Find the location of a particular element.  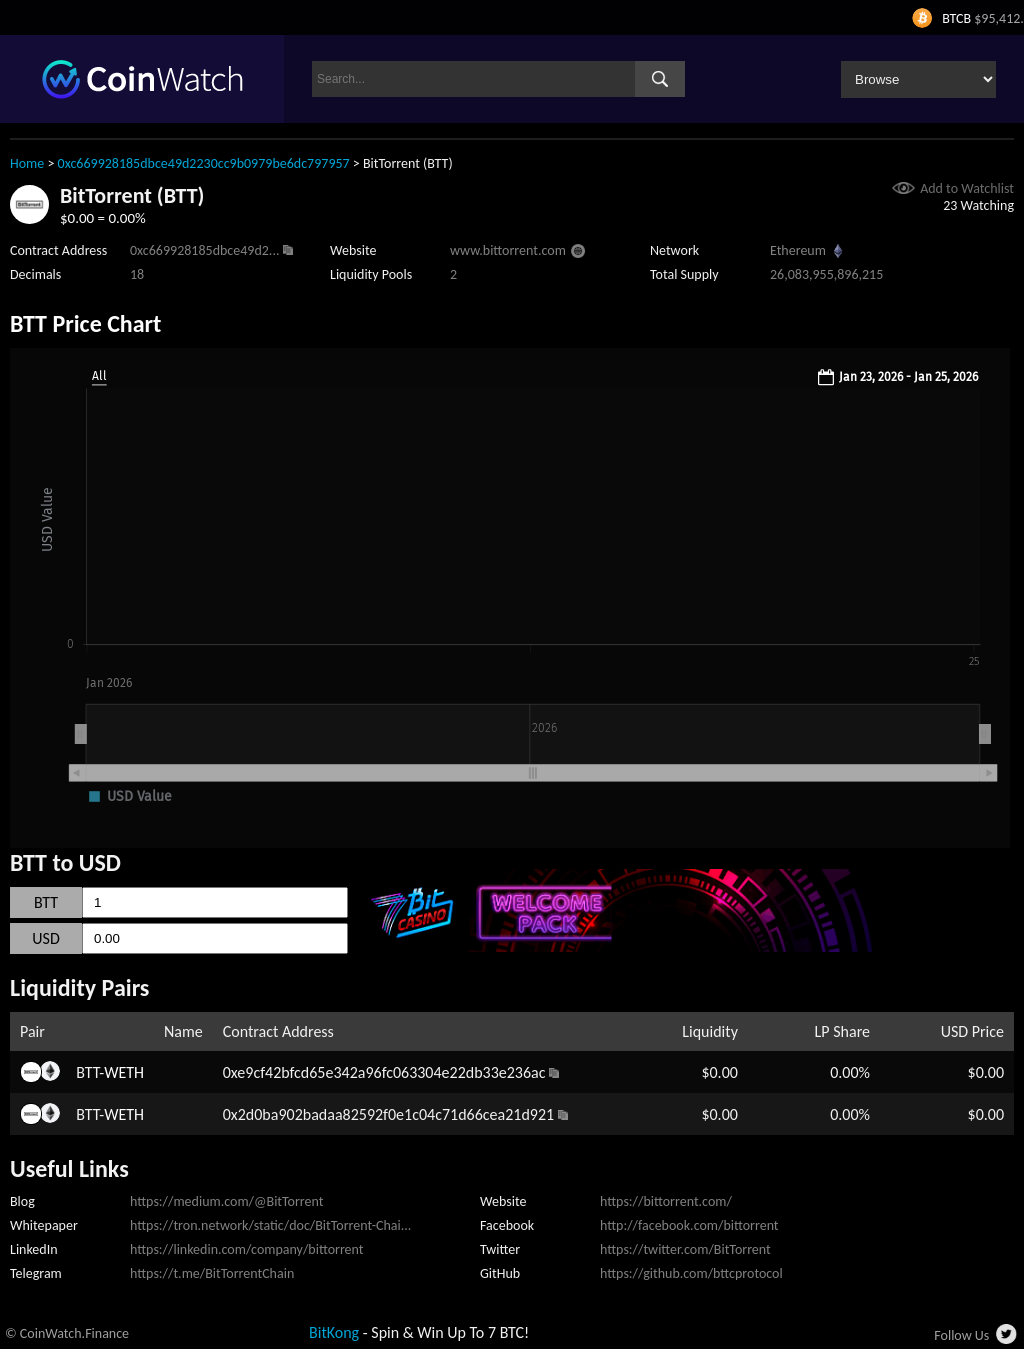

BTT Price Chart is located at coordinates (85, 323).